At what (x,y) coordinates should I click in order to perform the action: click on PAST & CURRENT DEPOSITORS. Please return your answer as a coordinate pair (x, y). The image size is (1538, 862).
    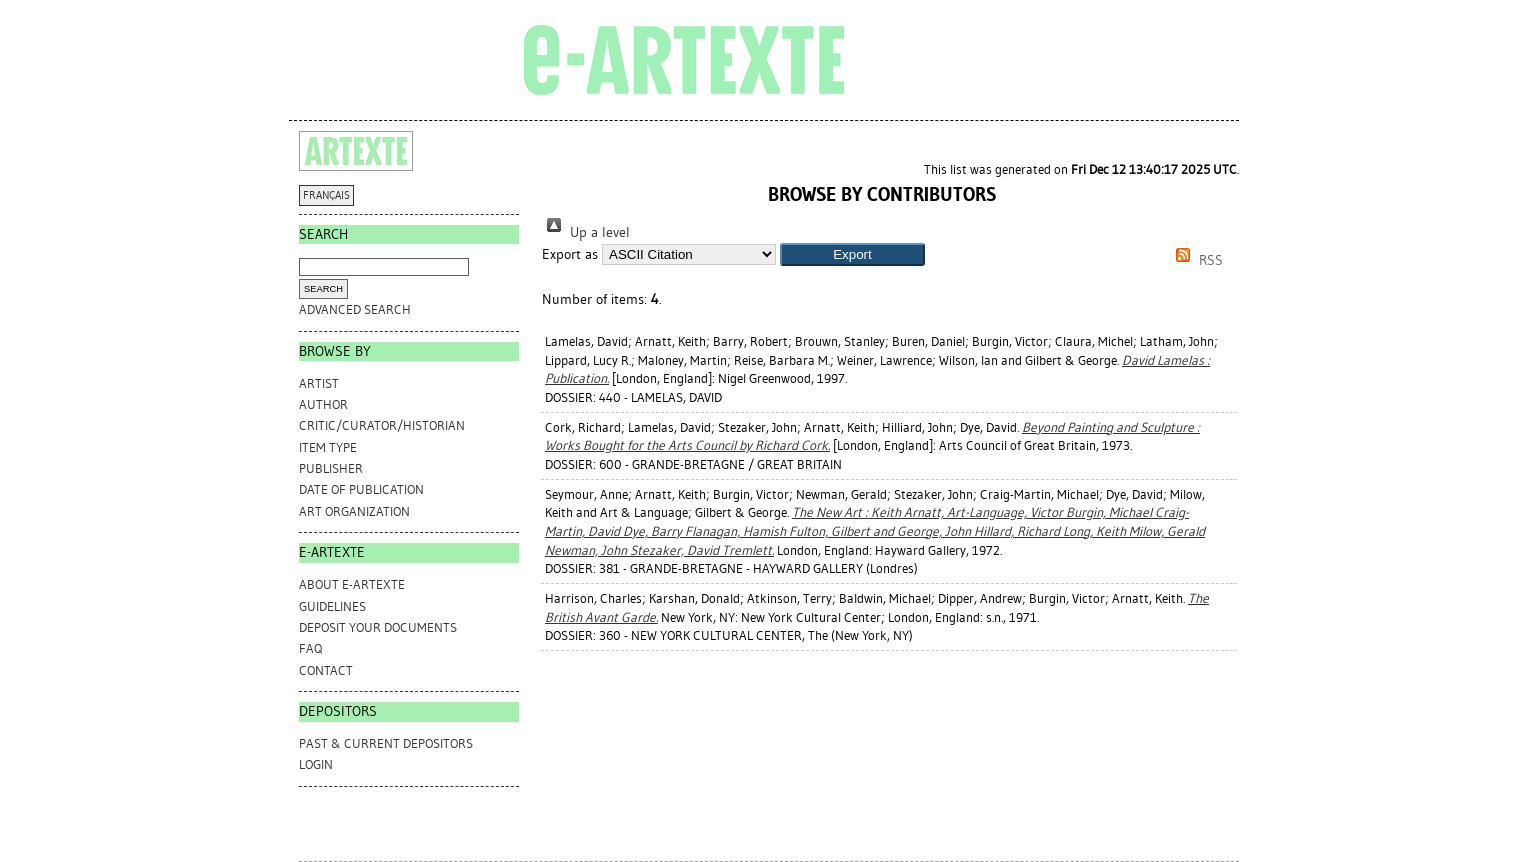
    Looking at the image, I should click on (386, 743).